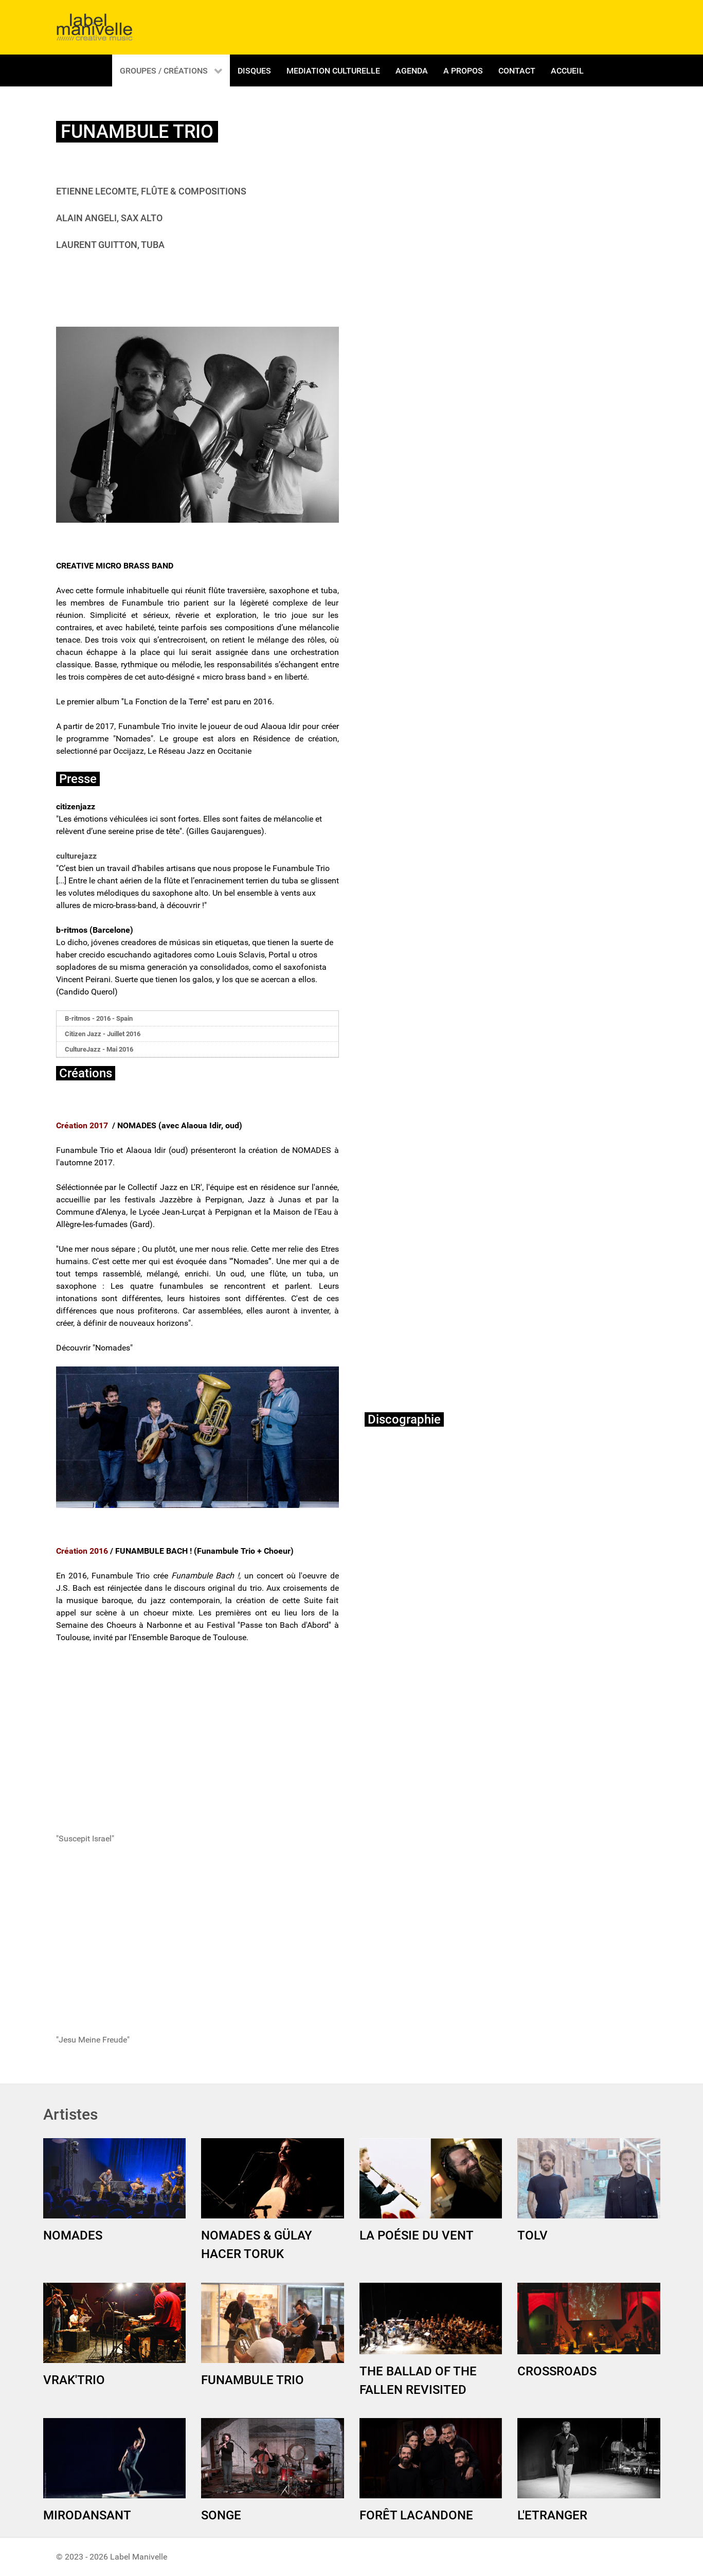 This screenshot has width=703, height=2576. What do you see at coordinates (416, 2515) in the screenshot?
I see `FORÊT LACANDONE` at bounding box center [416, 2515].